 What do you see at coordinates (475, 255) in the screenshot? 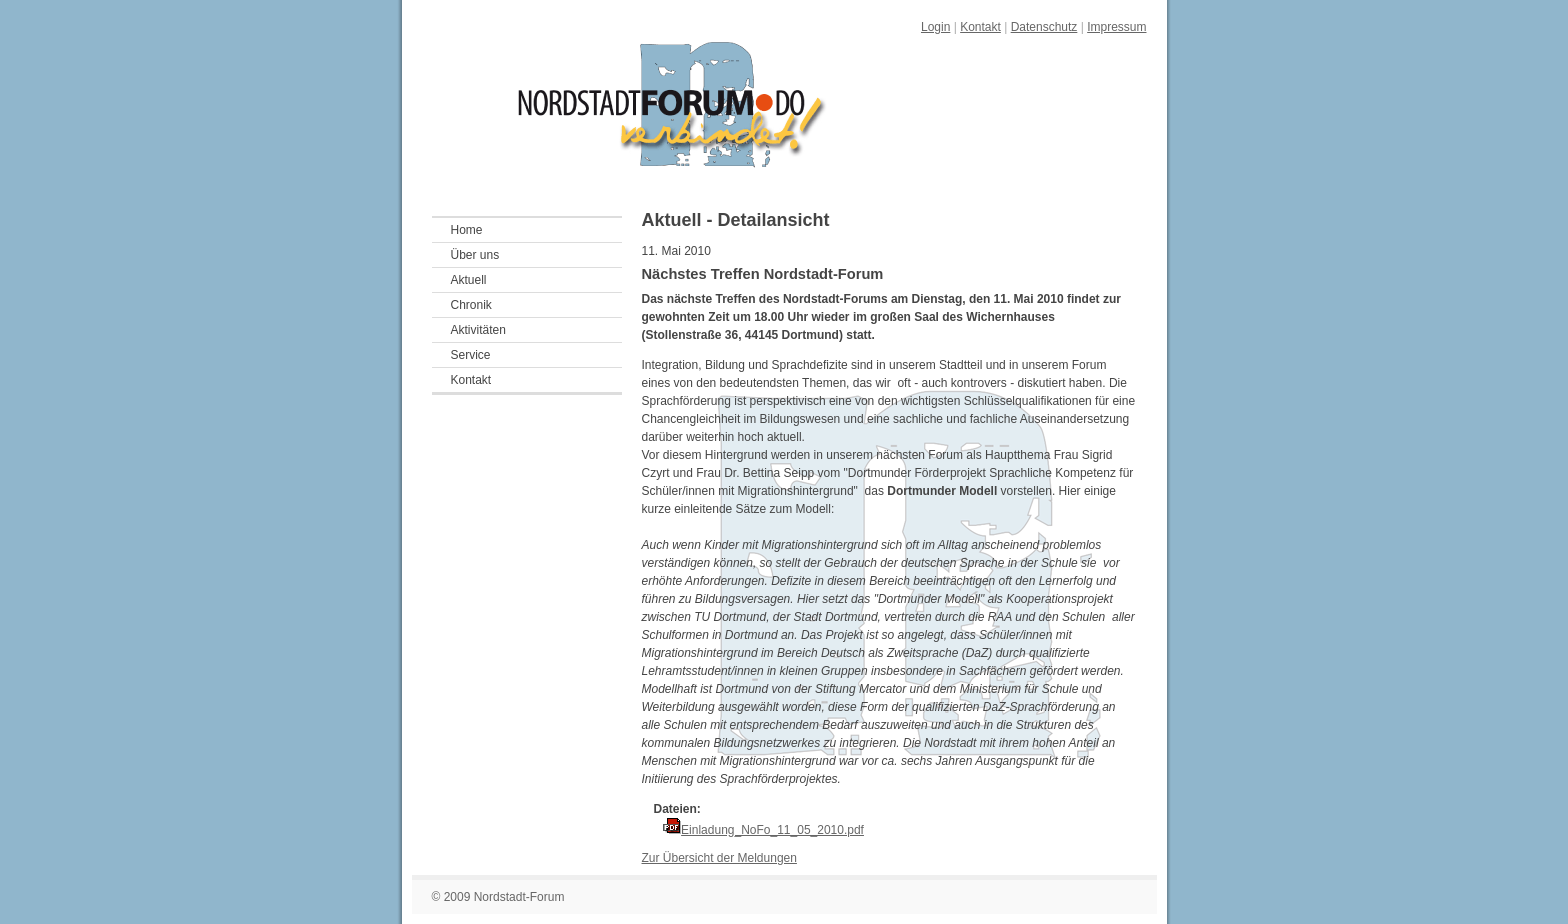
I see `Über uns` at bounding box center [475, 255].